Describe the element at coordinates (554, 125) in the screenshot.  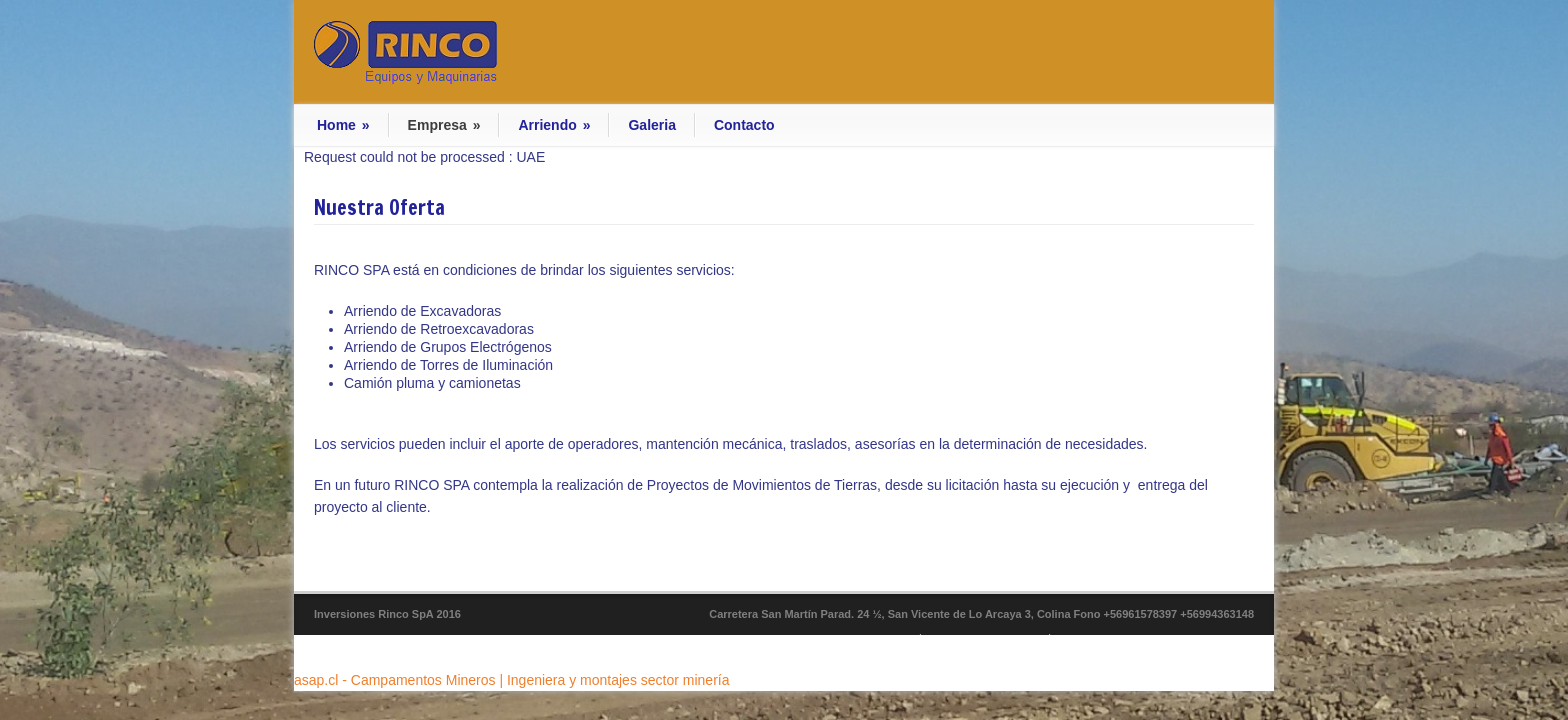
I see `Arriendo` at that location.